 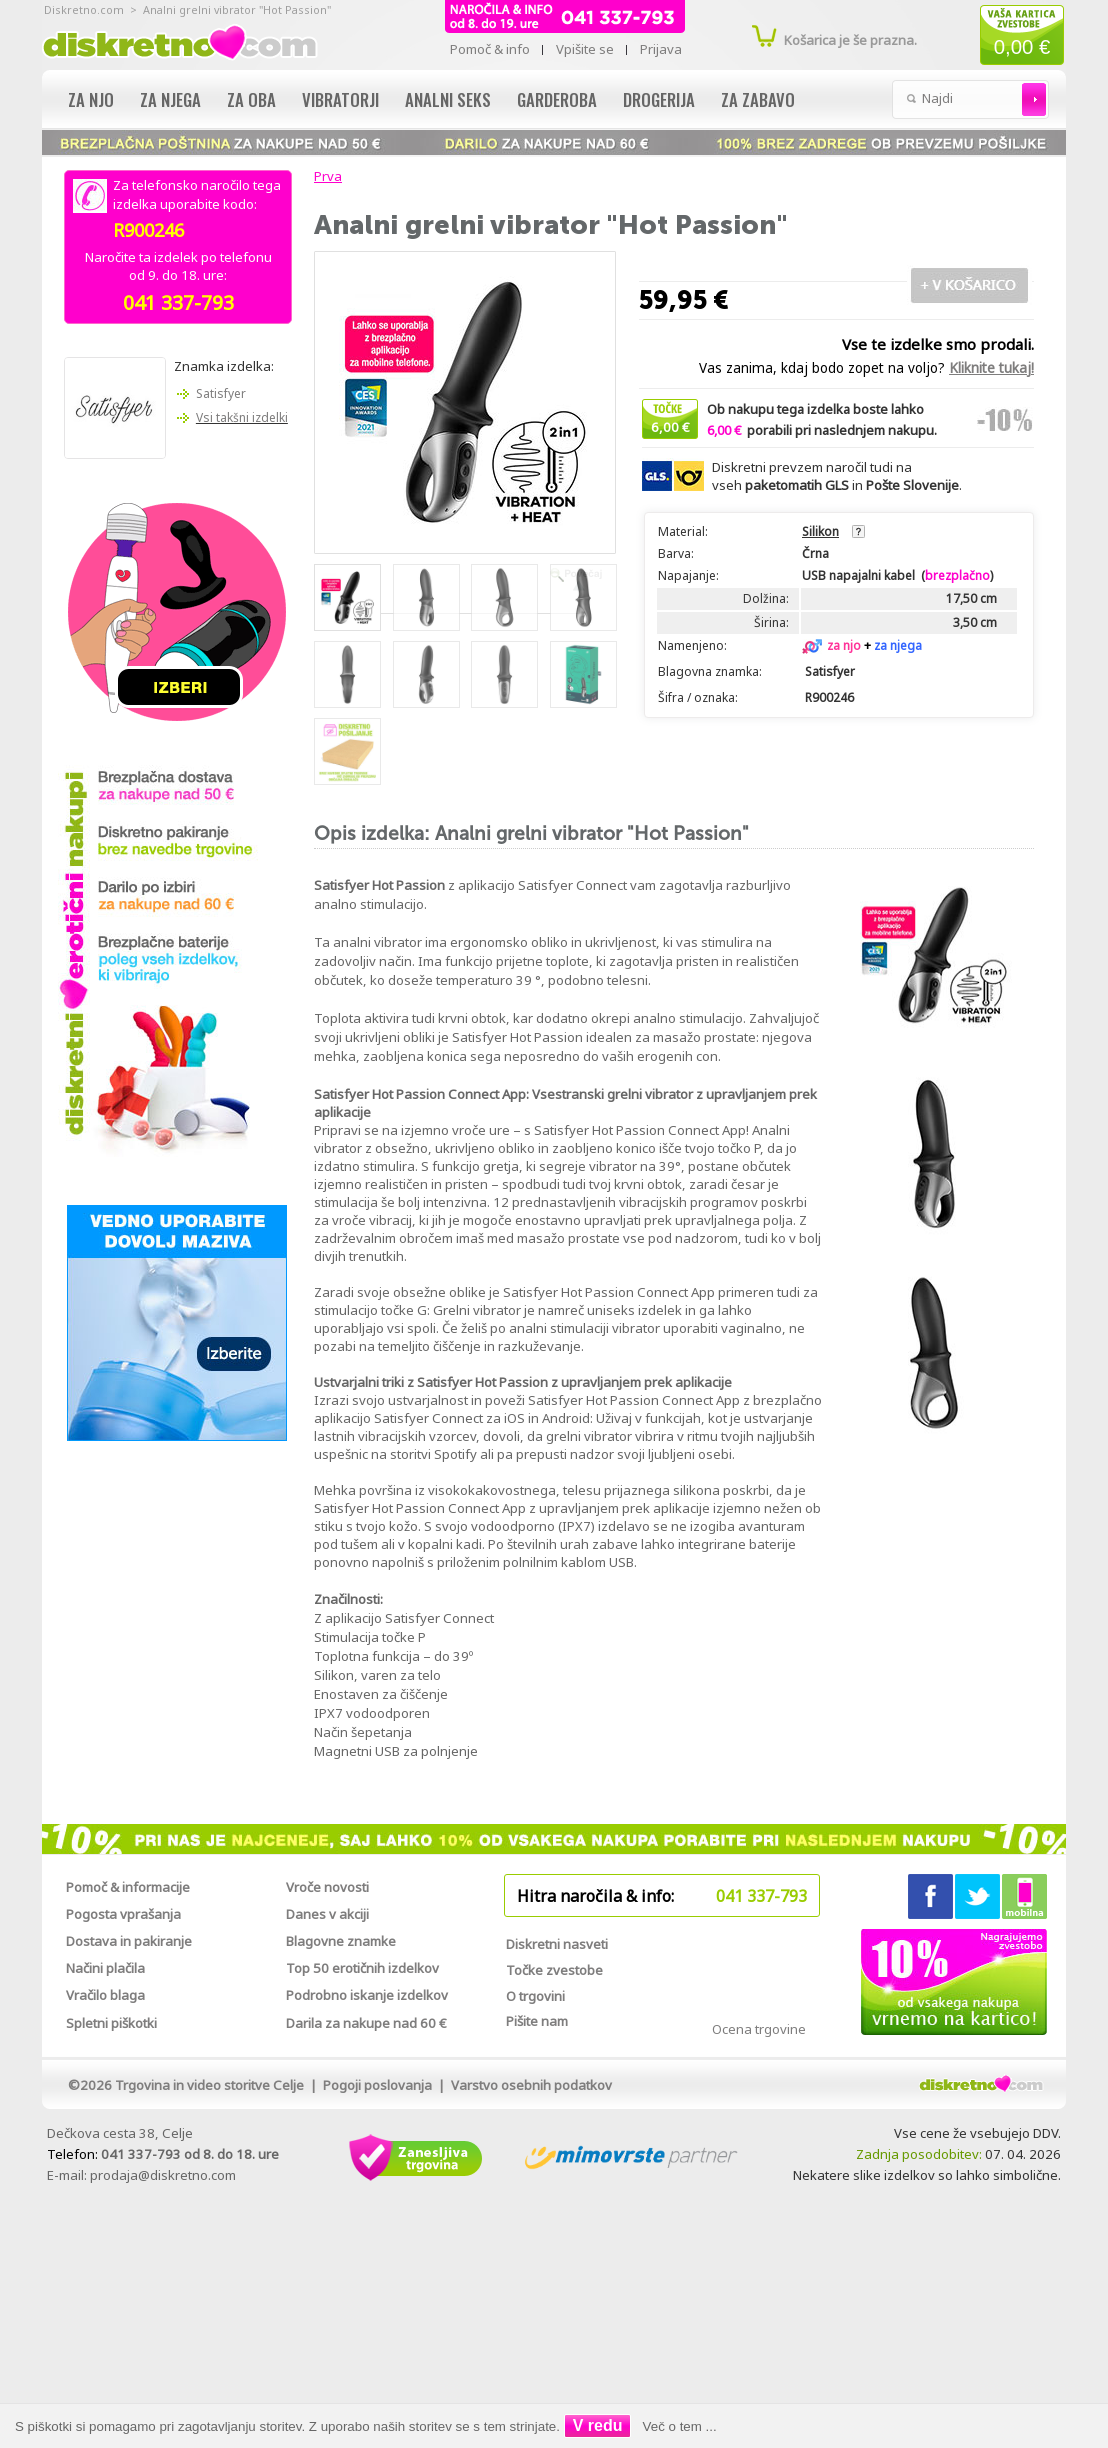 I want to click on Pomoč & informacije, so click(x=128, y=1887).